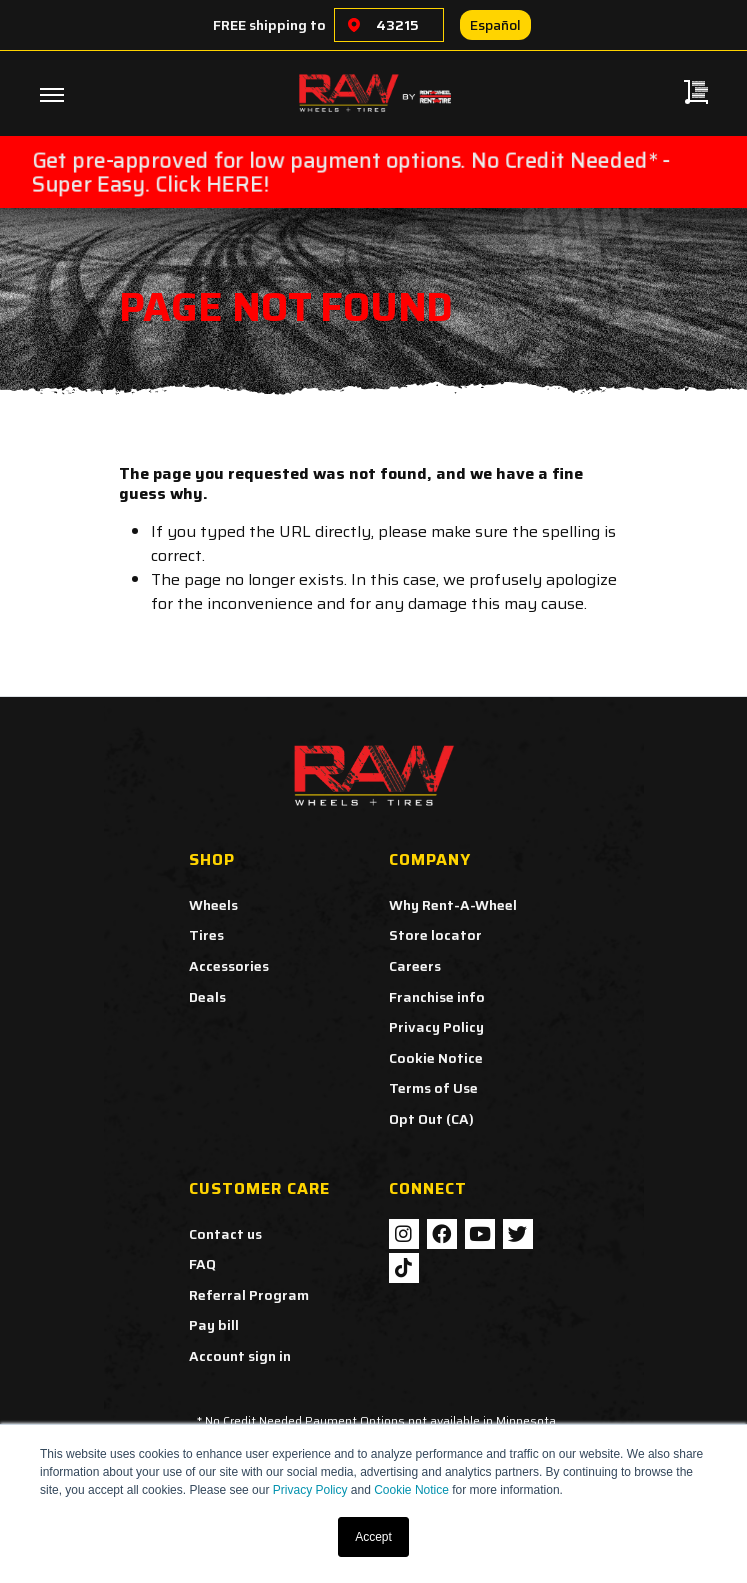 This screenshot has height=1583, width=747. What do you see at coordinates (225, 1234) in the screenshot?
I see `Contact us` at bounding box center [225, 1234].